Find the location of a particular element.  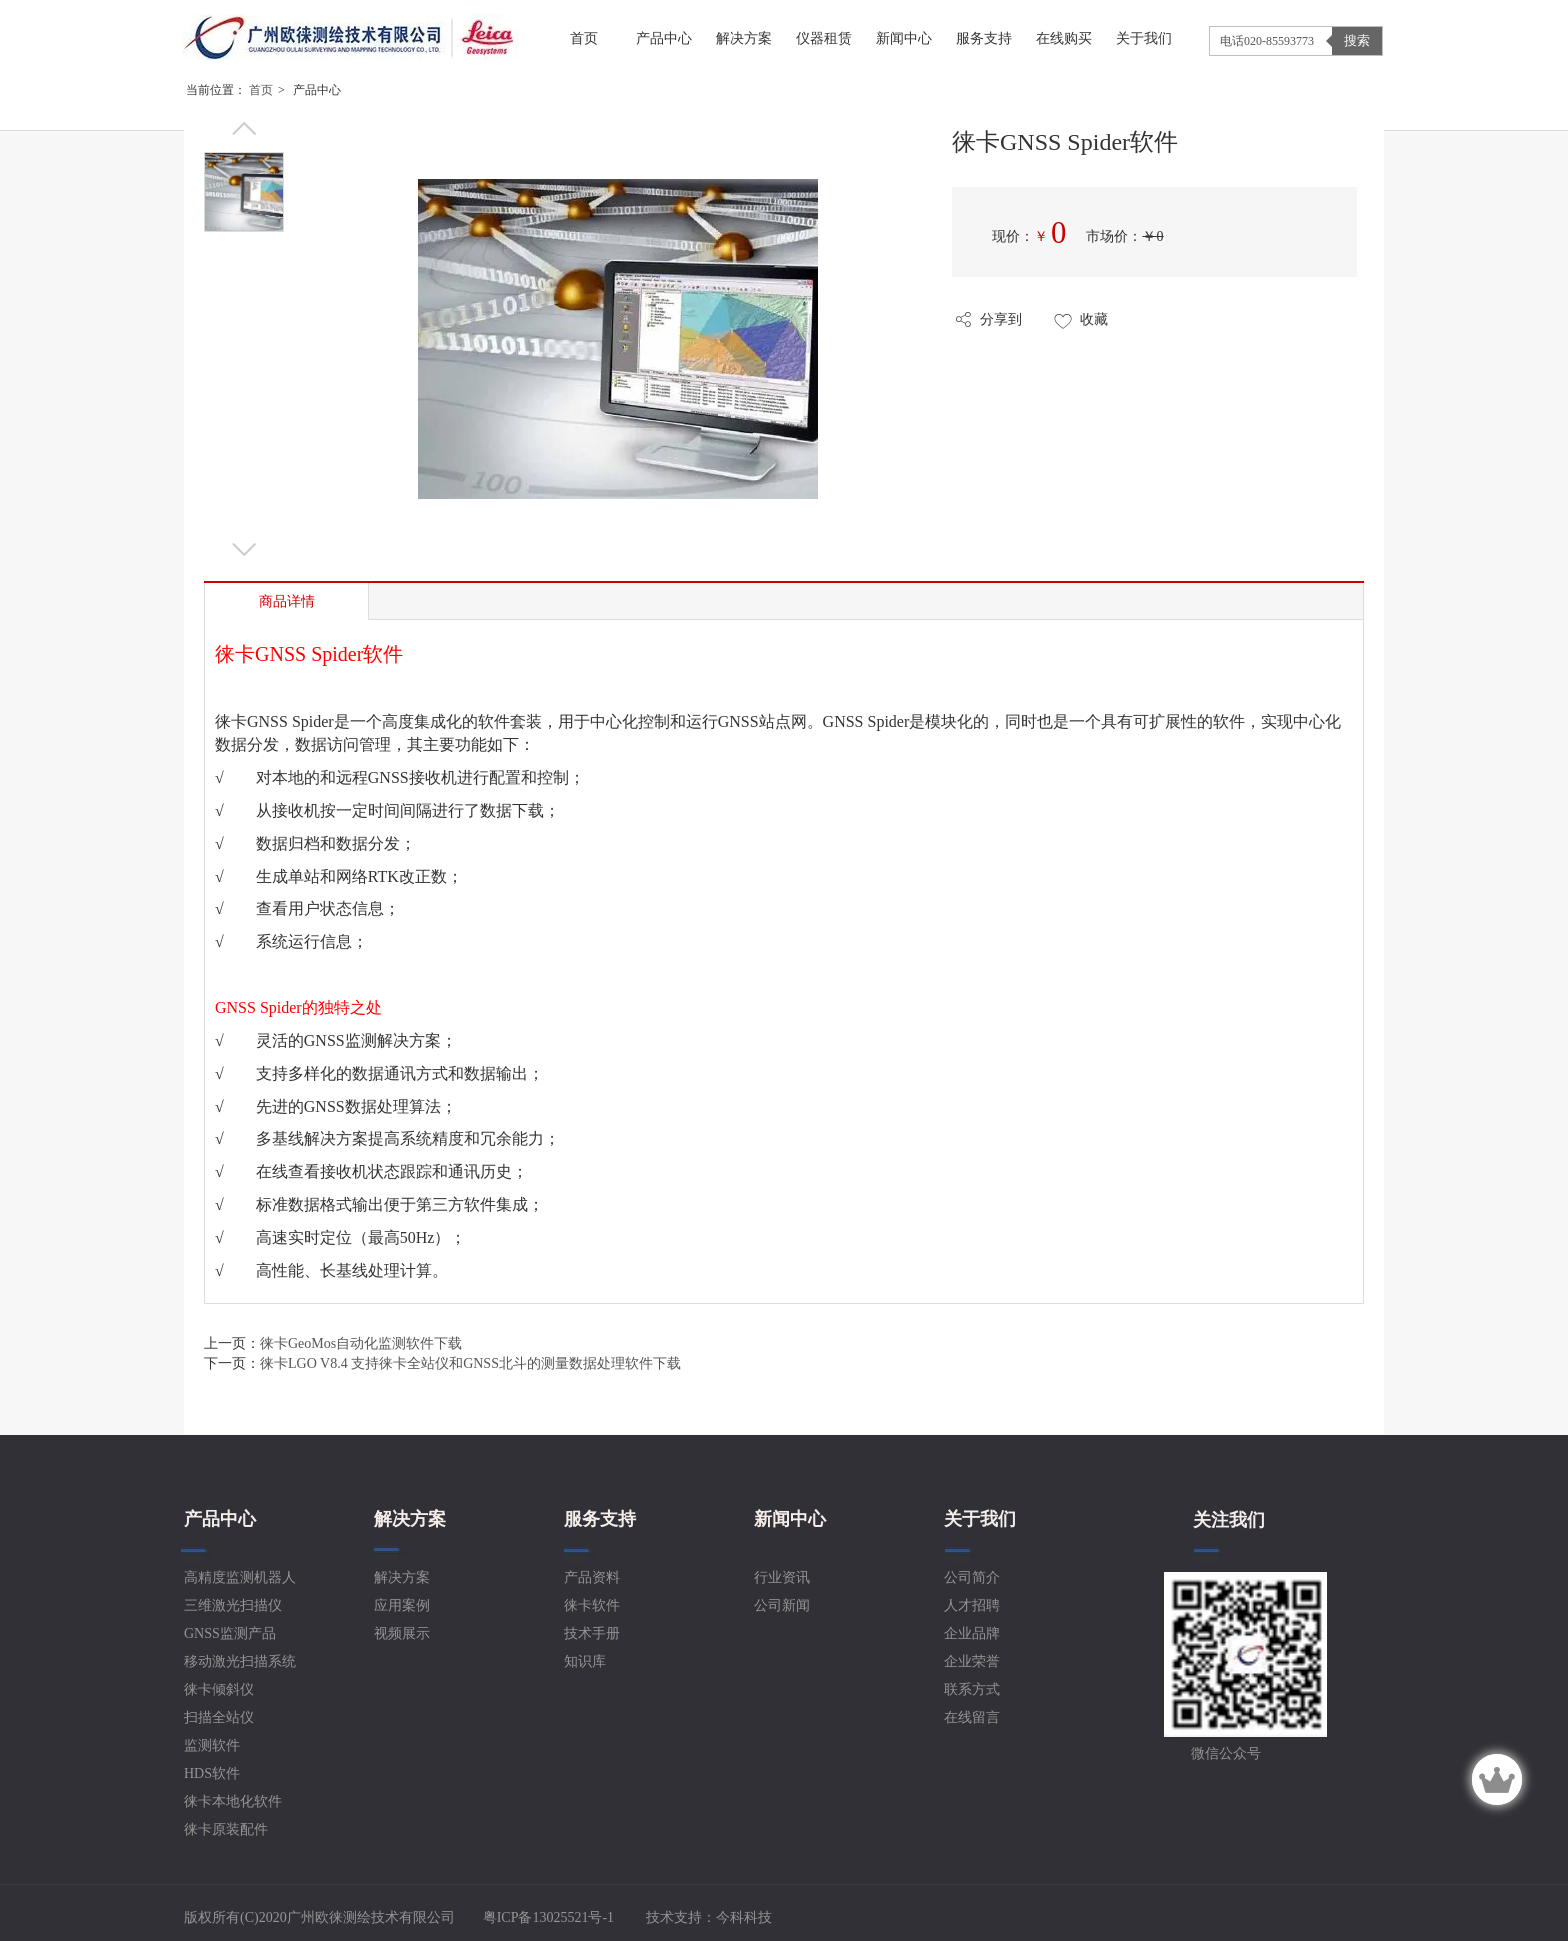

监测软件 is located at coordinates (212, 1745).